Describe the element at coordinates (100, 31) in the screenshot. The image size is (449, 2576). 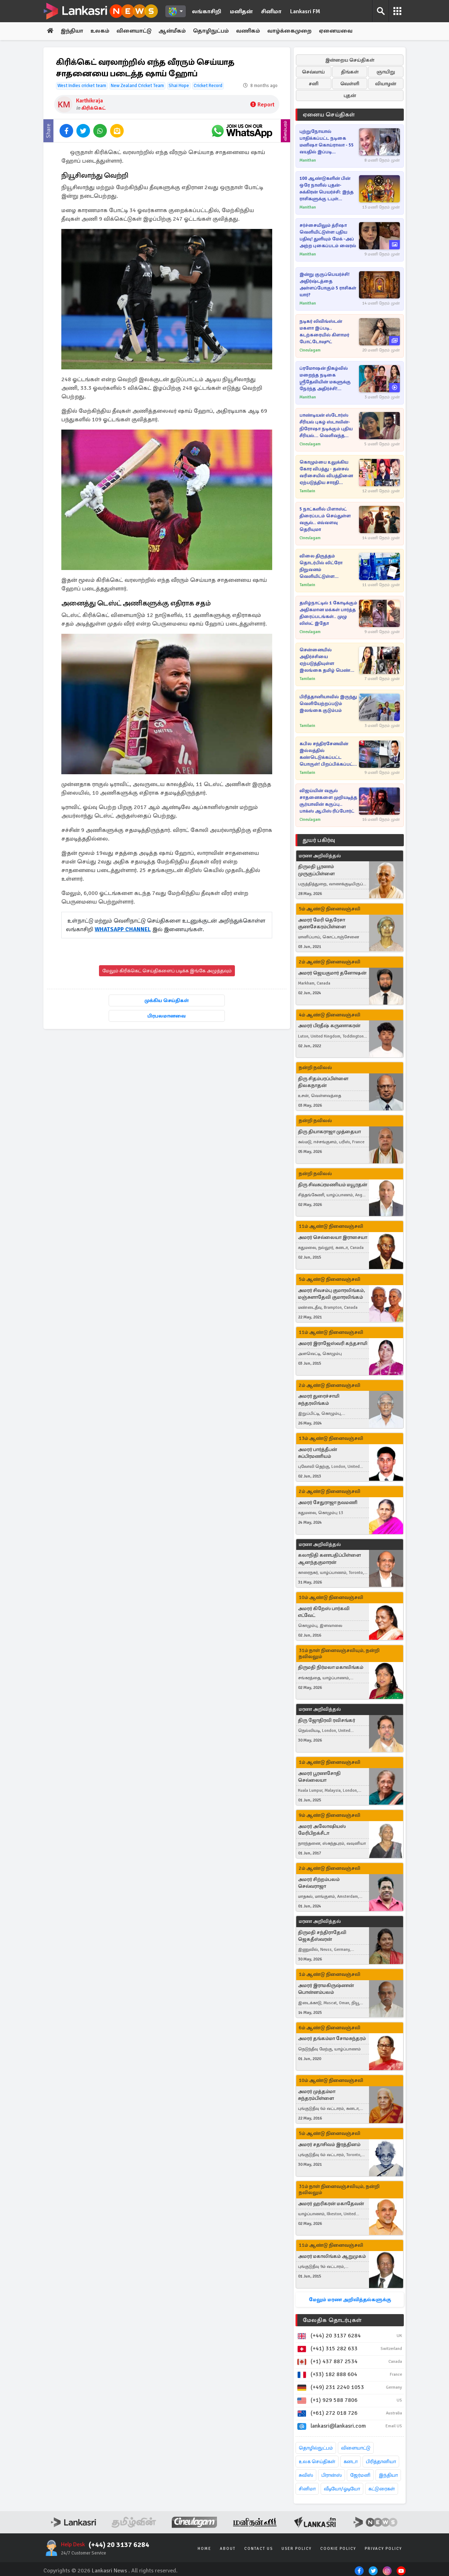
I see `உலகம்` at that location.